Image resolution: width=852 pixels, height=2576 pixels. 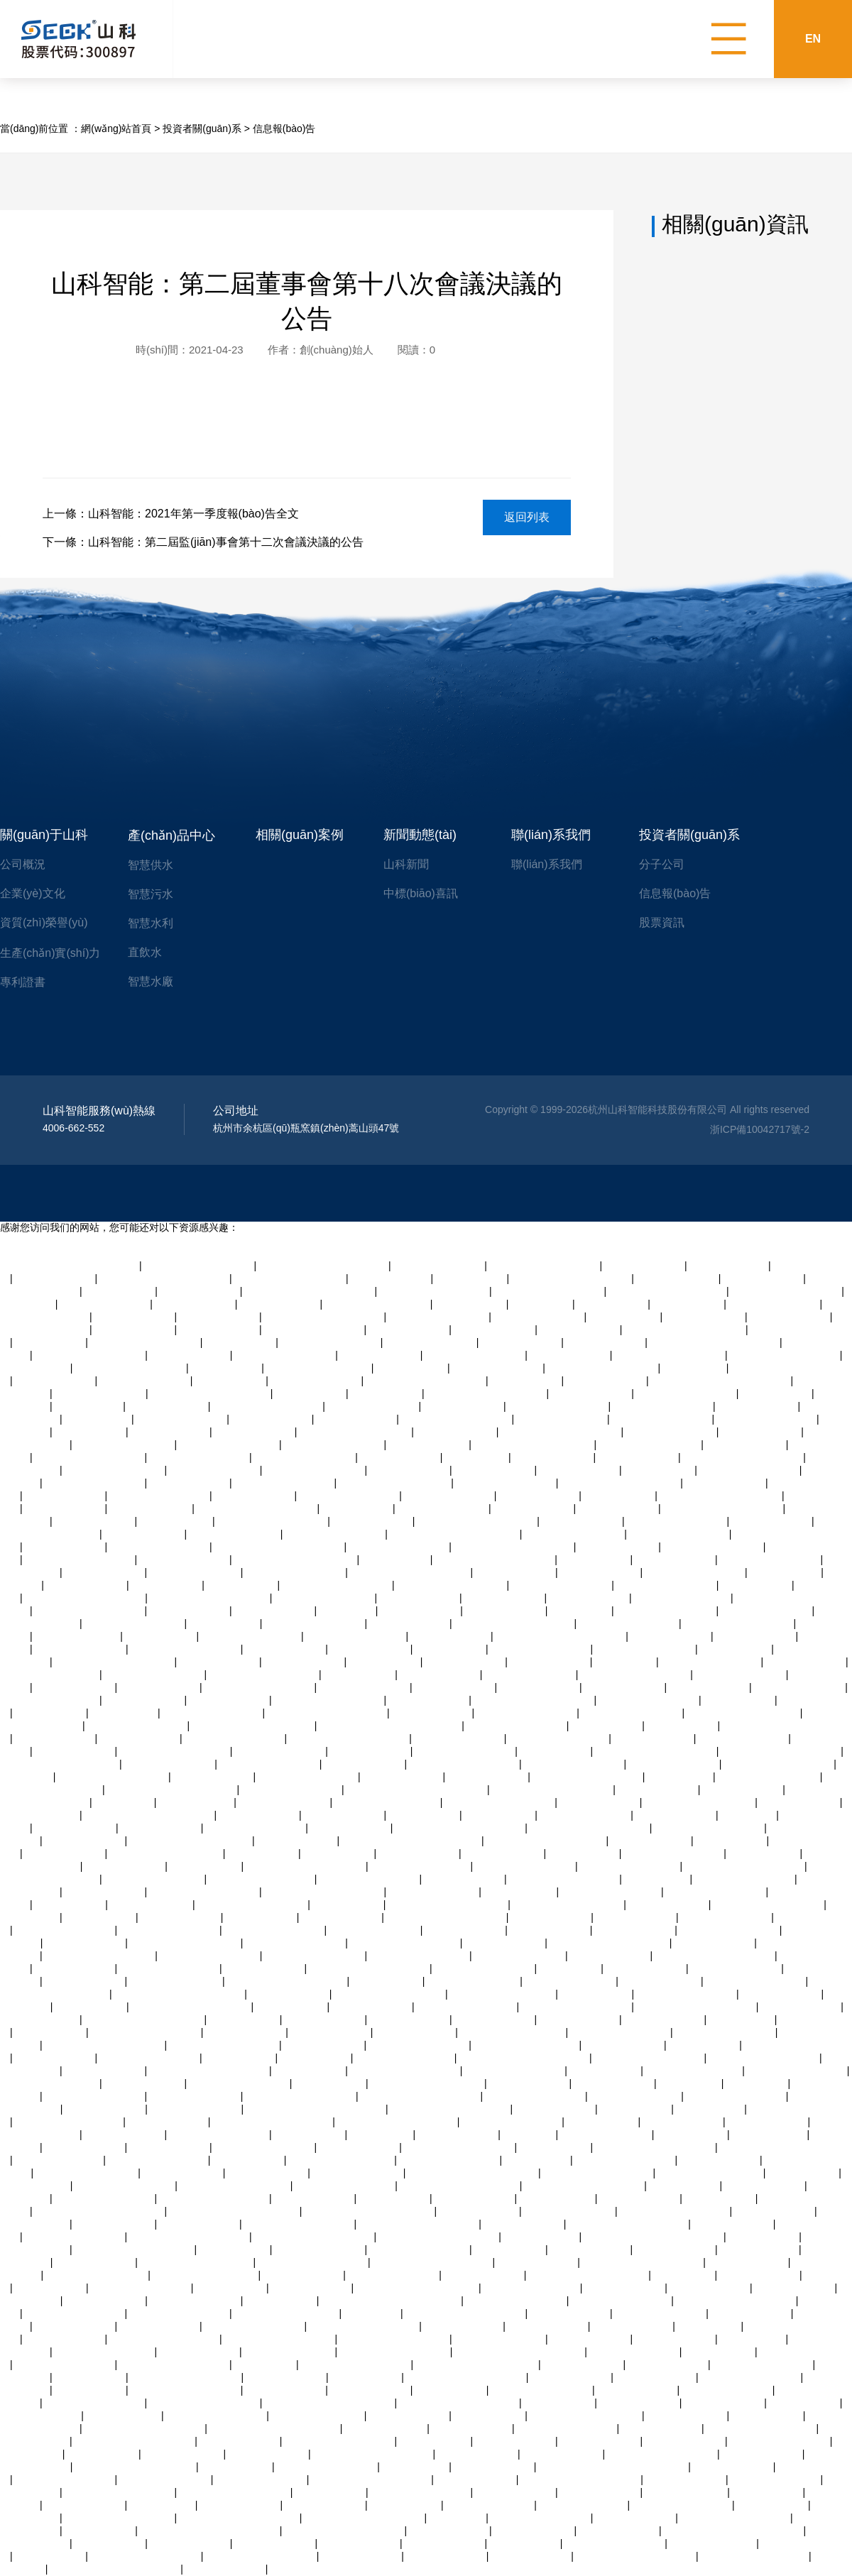 What do you see at coordinates (120, 1291) in the screenshot?
I see `亚洲美女天堂av` at bounding box center [120, 1291].